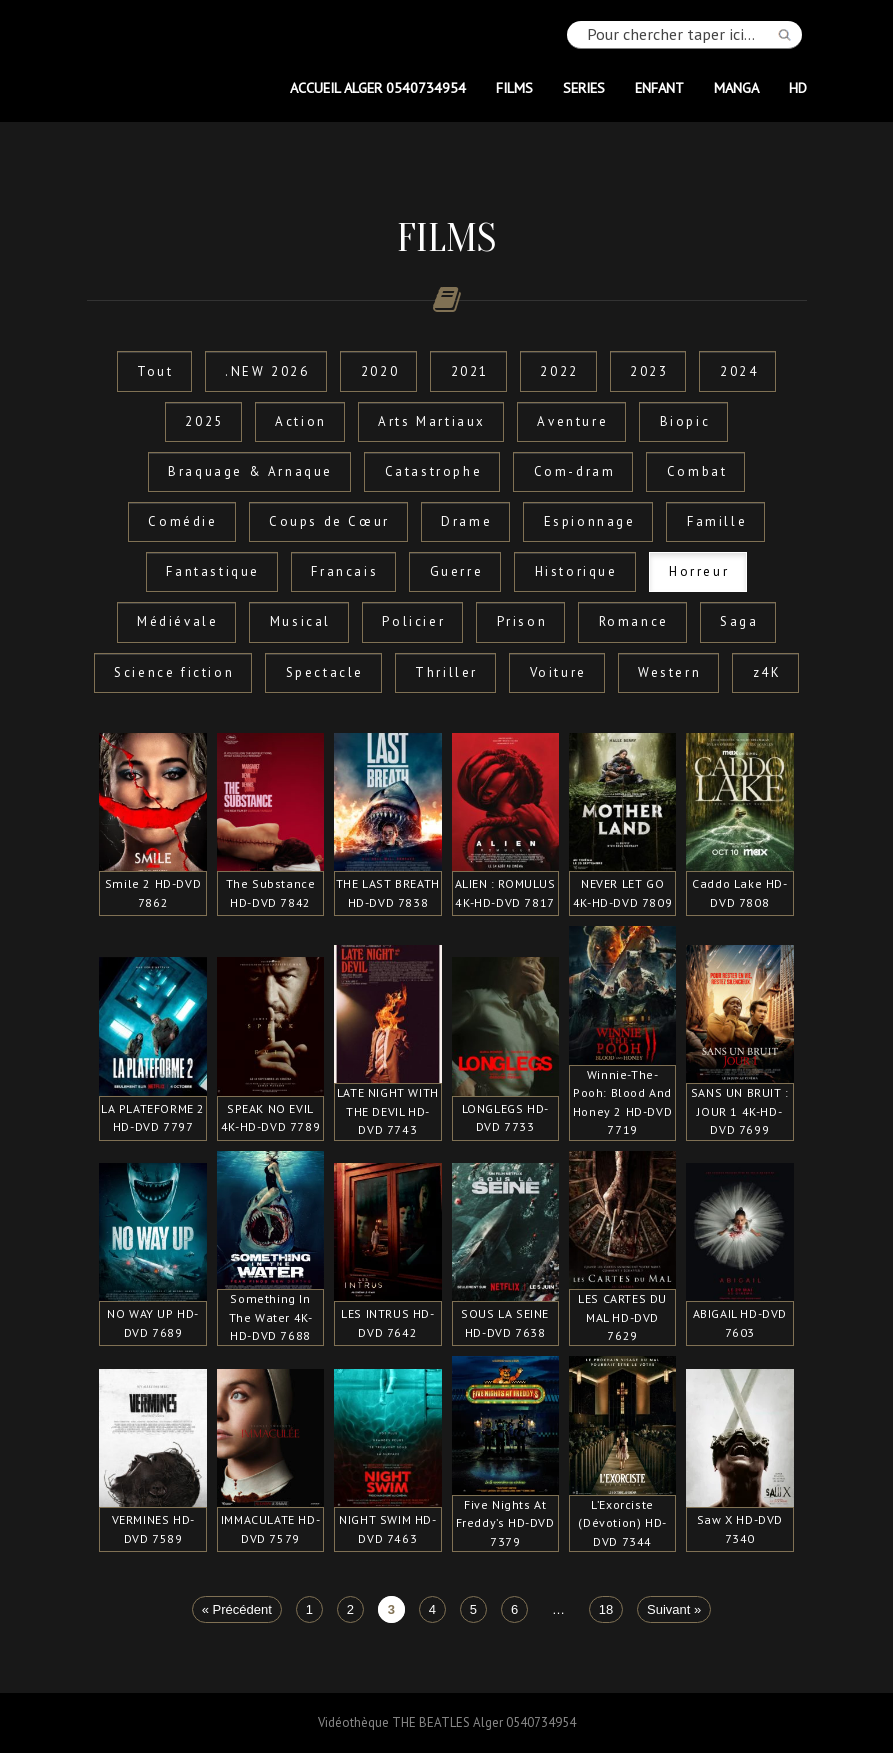 The image size is (893, 1753). What do you see at coordinates (717, 521) in the screenshot?
I see `Famille` at bounding box center [717, 521].